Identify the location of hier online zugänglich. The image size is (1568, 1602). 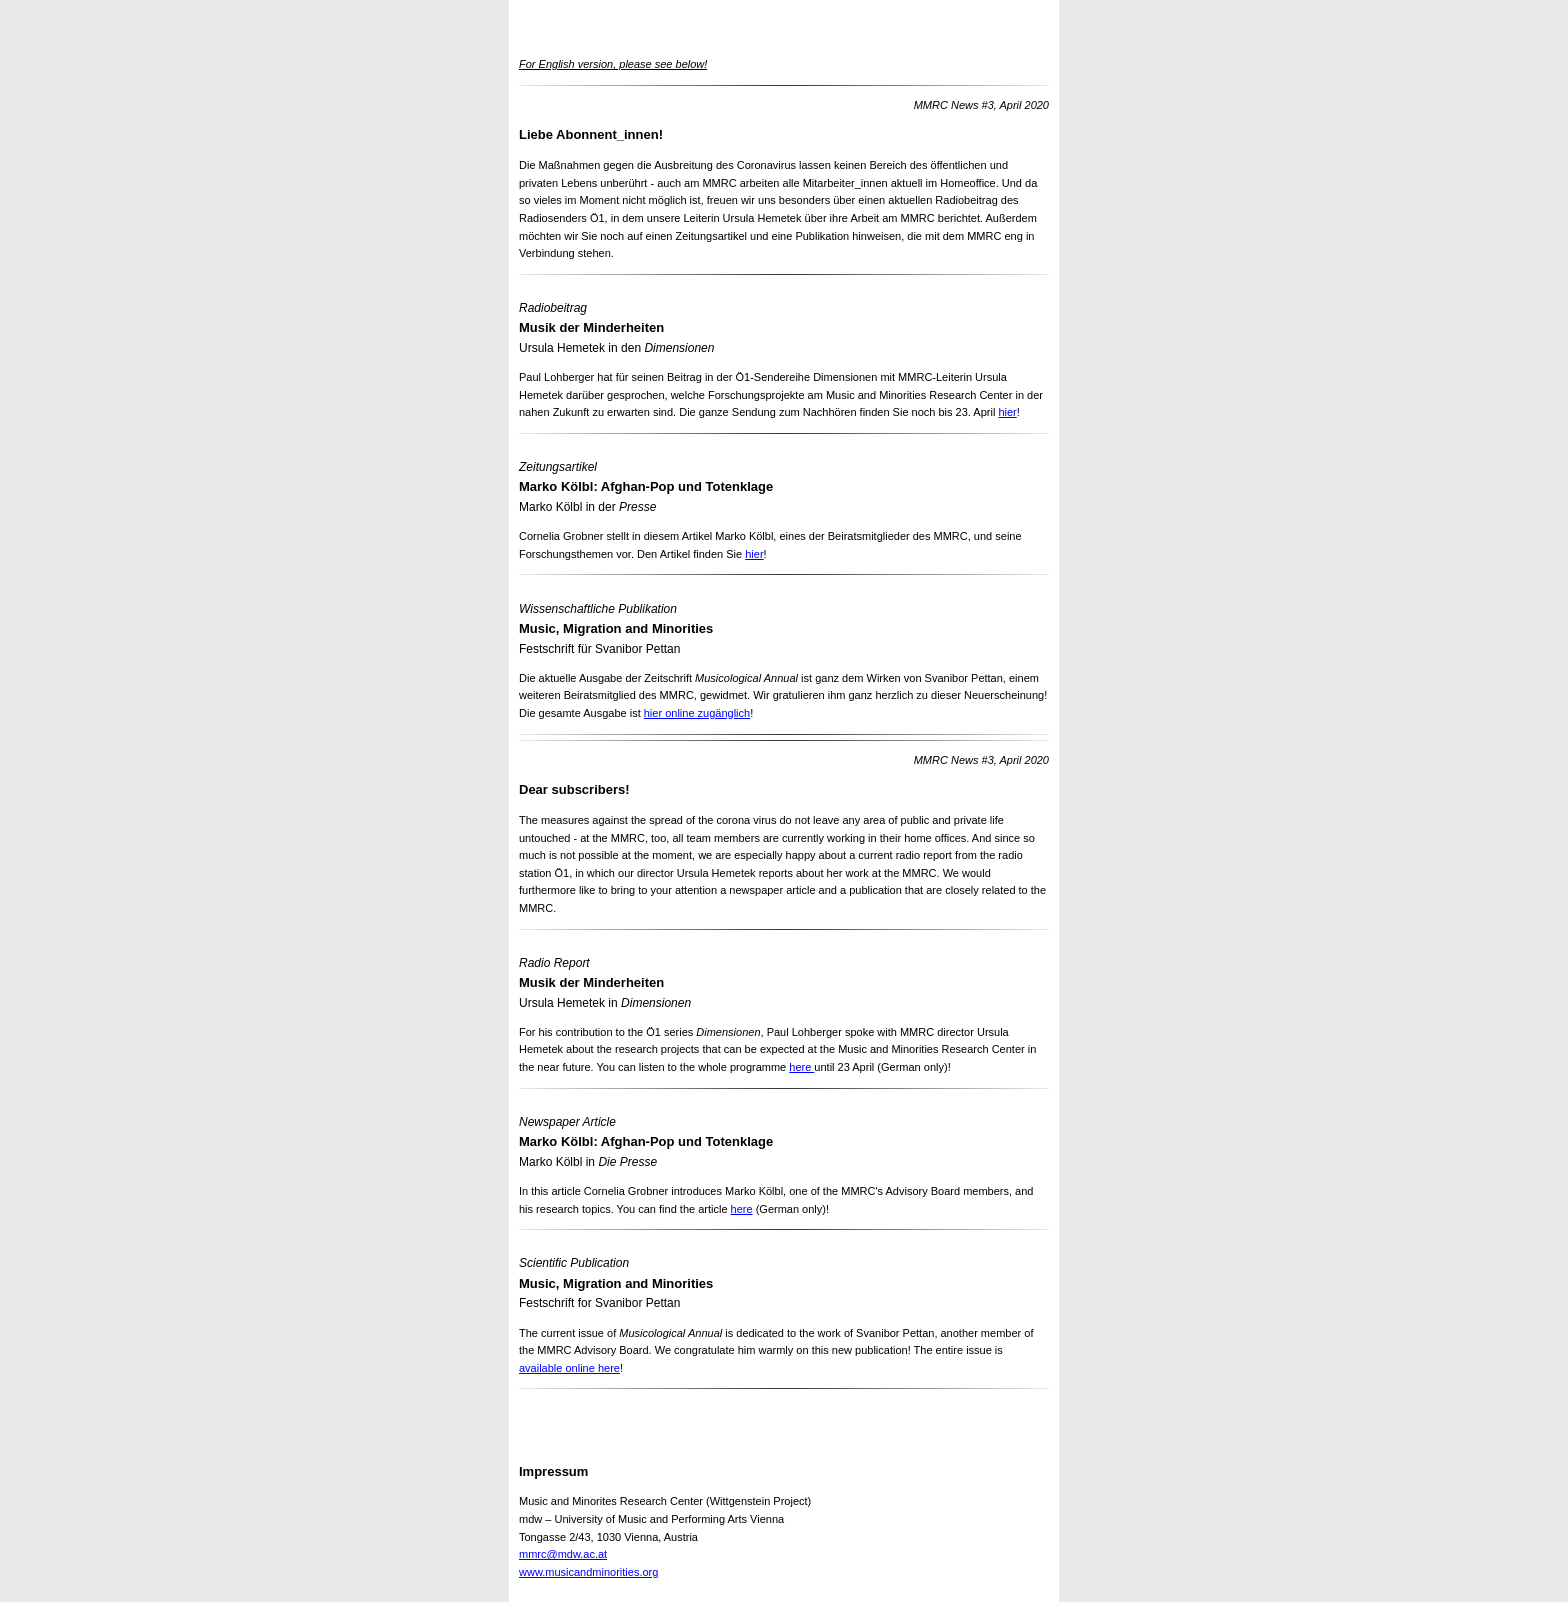
(697, 713).